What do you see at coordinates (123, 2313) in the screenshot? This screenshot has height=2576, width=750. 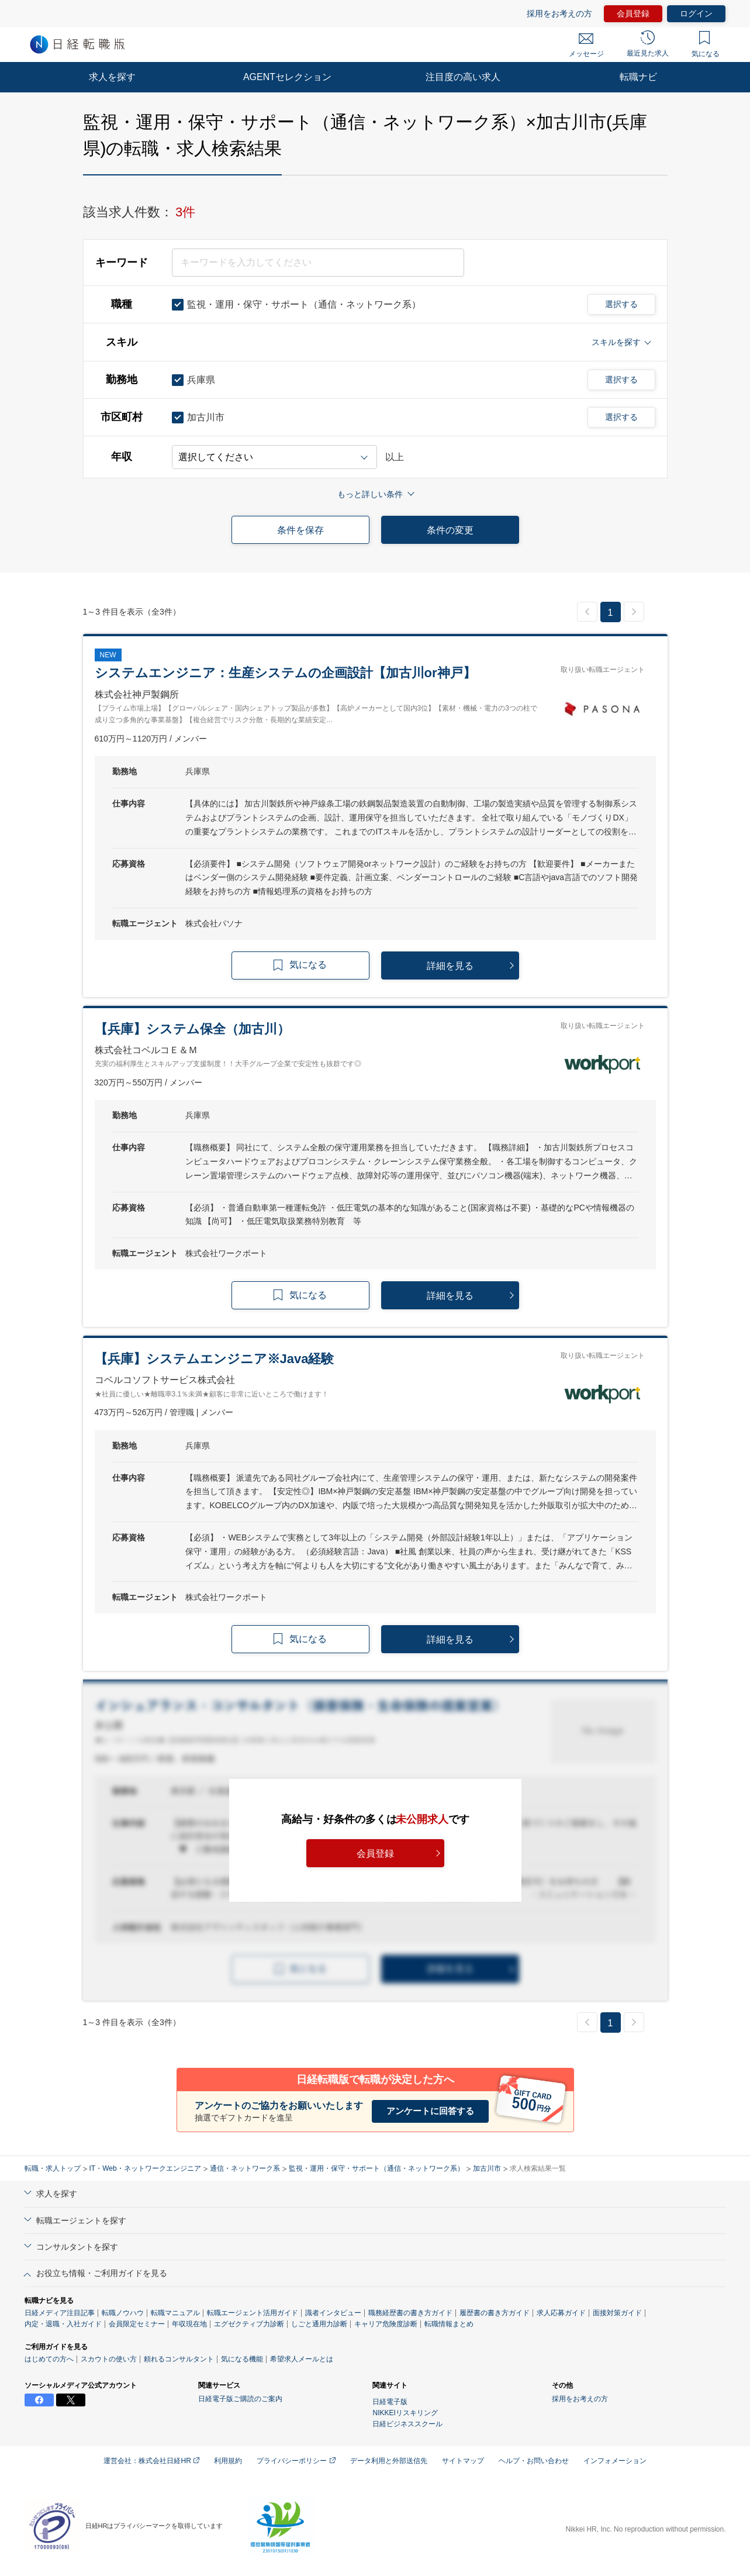 I see `転職ノウハウ` at bounding box center [123, 2313].